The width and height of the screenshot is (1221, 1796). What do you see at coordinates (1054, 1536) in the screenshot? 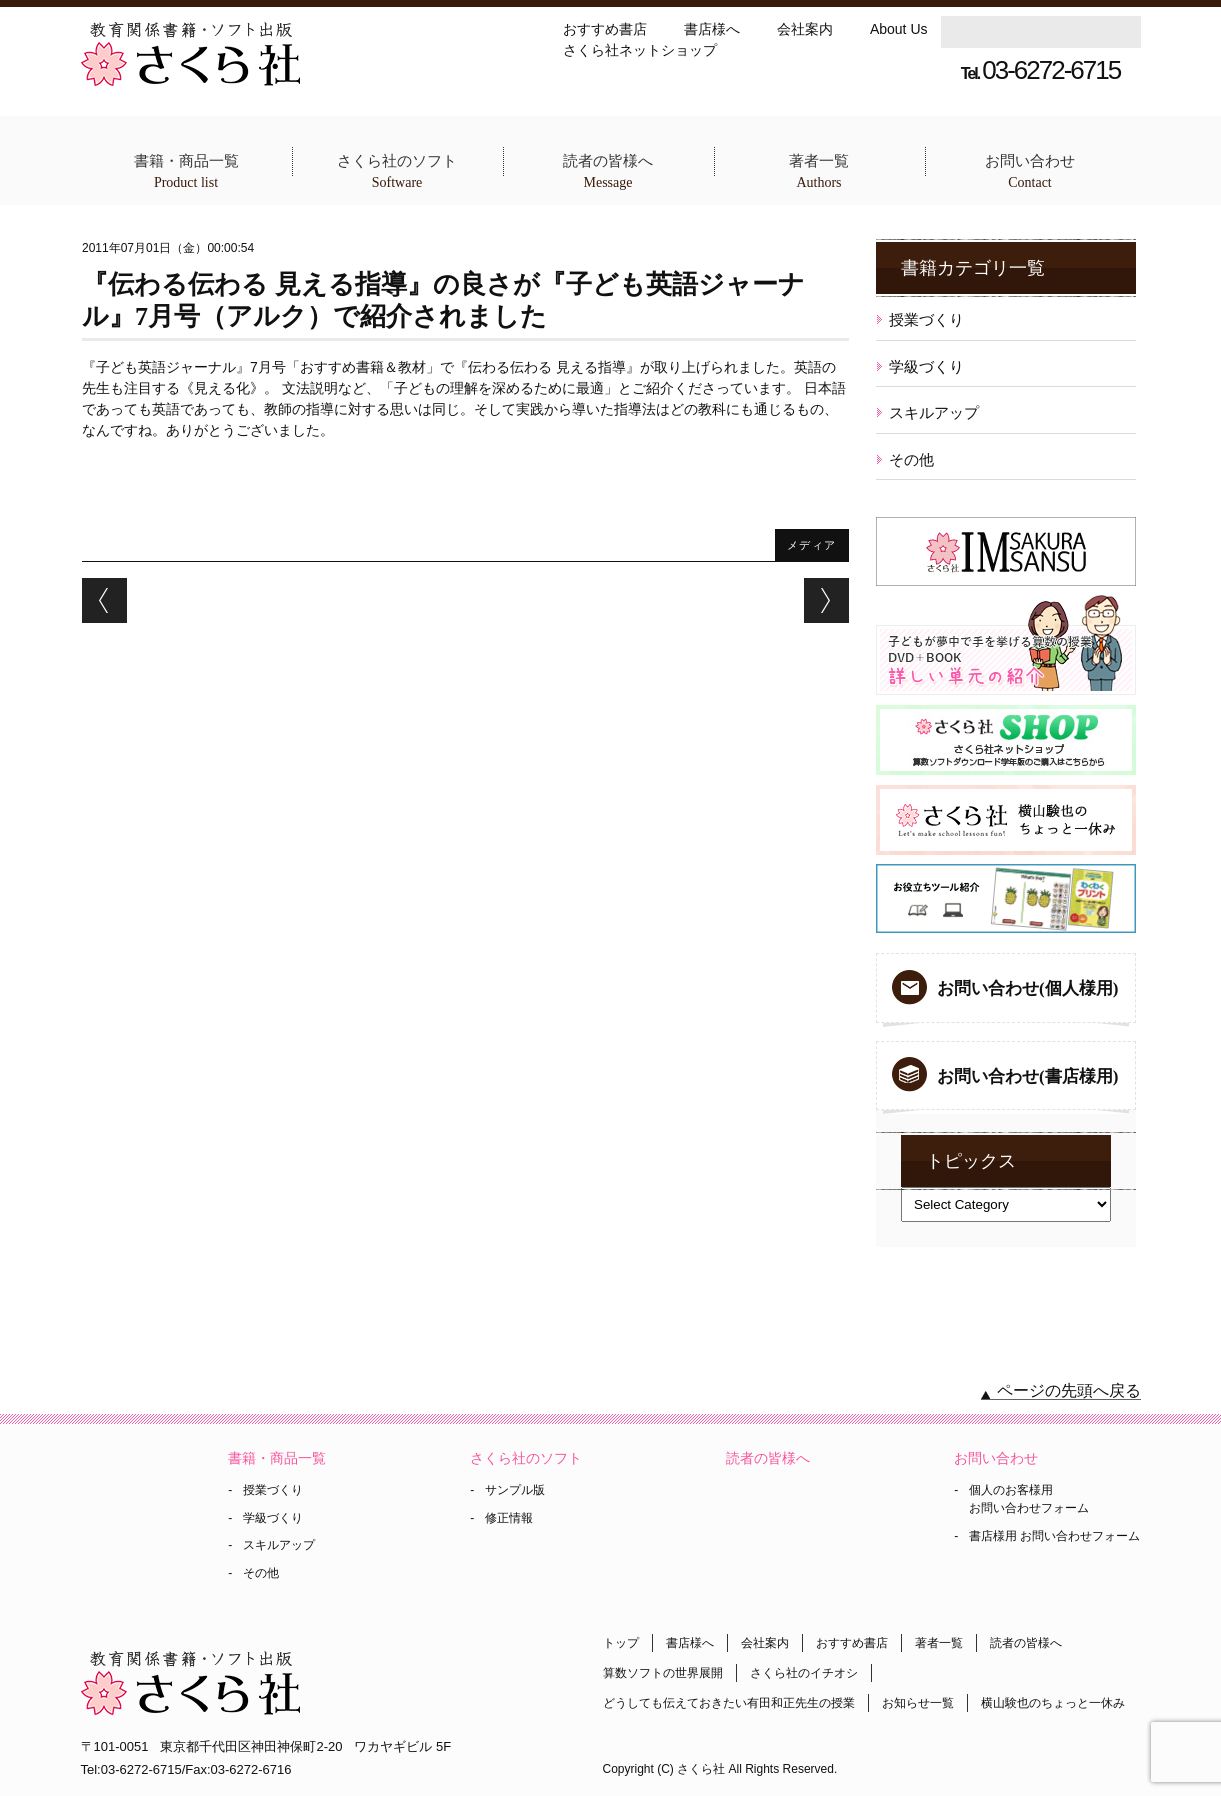
I see `書店様用 お問い合わせフォーム` at bounding box center [1054, 1536].